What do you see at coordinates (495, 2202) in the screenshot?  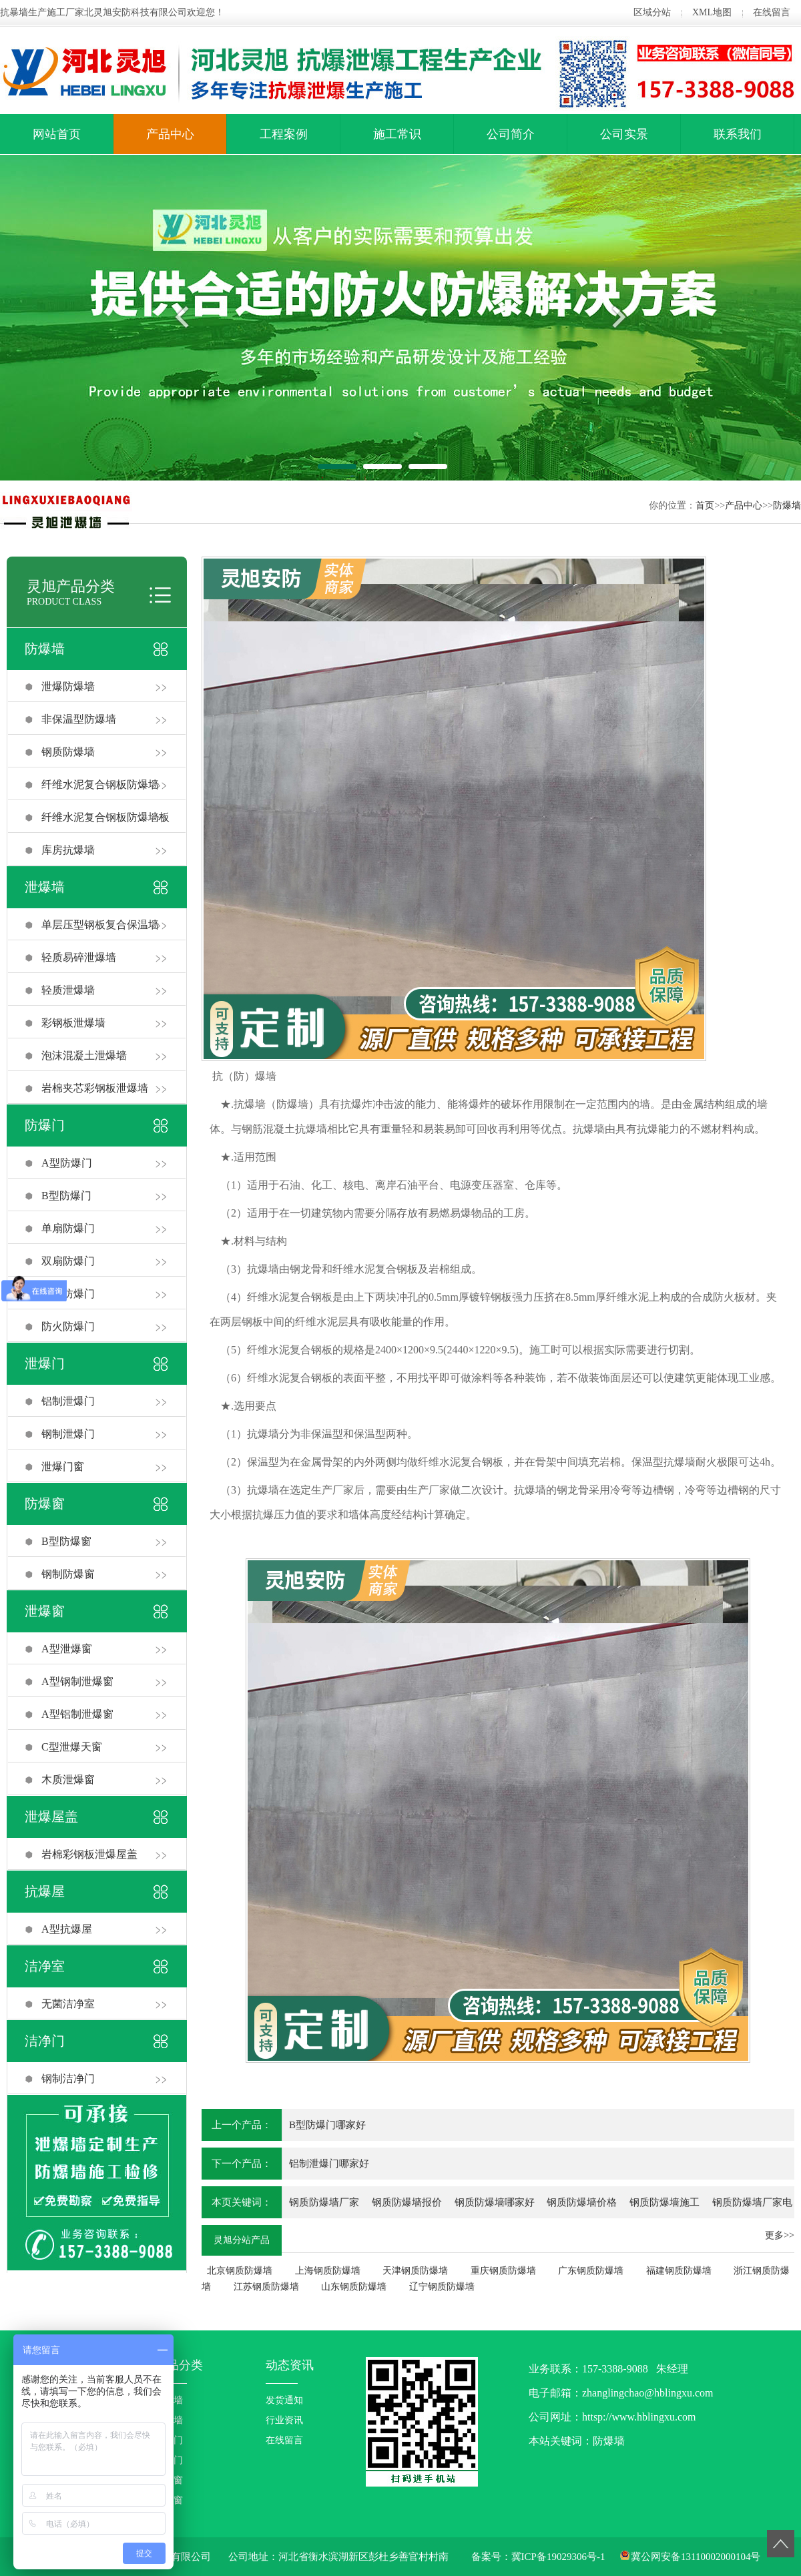 I see `钢质防爆墙哪家好` at bounding box center [495, 2202].